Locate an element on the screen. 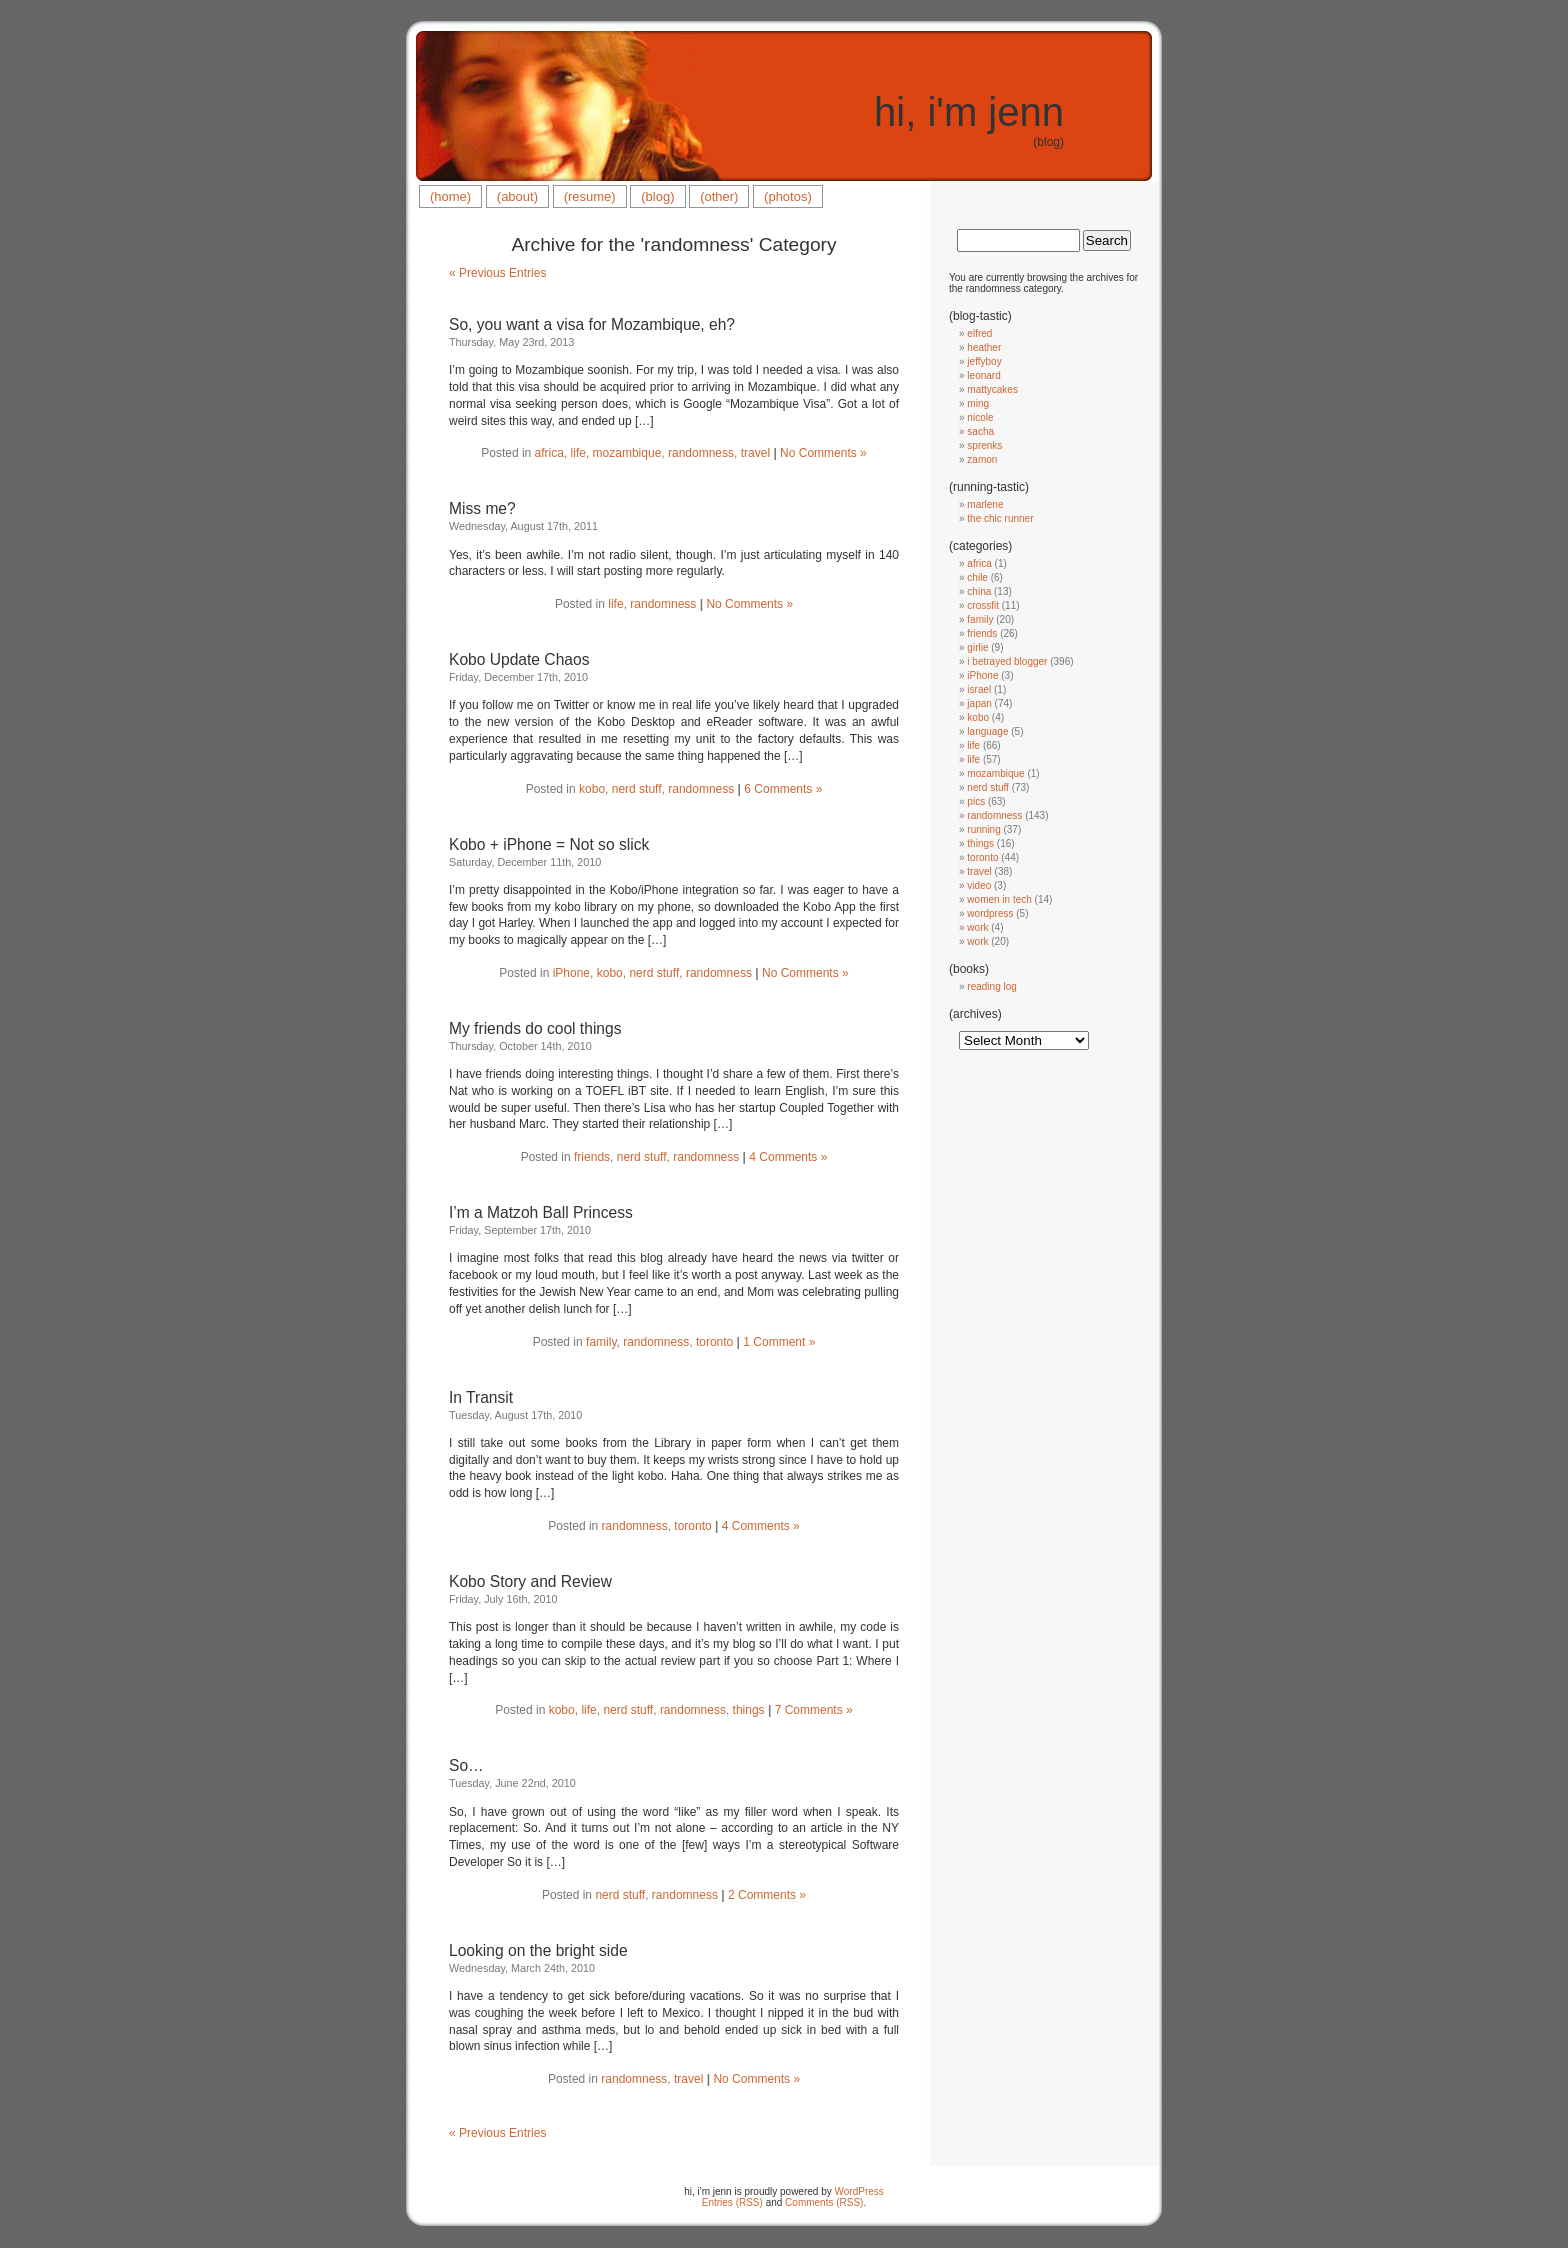 The width and height of the screenshot is (1568, 2248). friends is located at coordinates (592, 1157).